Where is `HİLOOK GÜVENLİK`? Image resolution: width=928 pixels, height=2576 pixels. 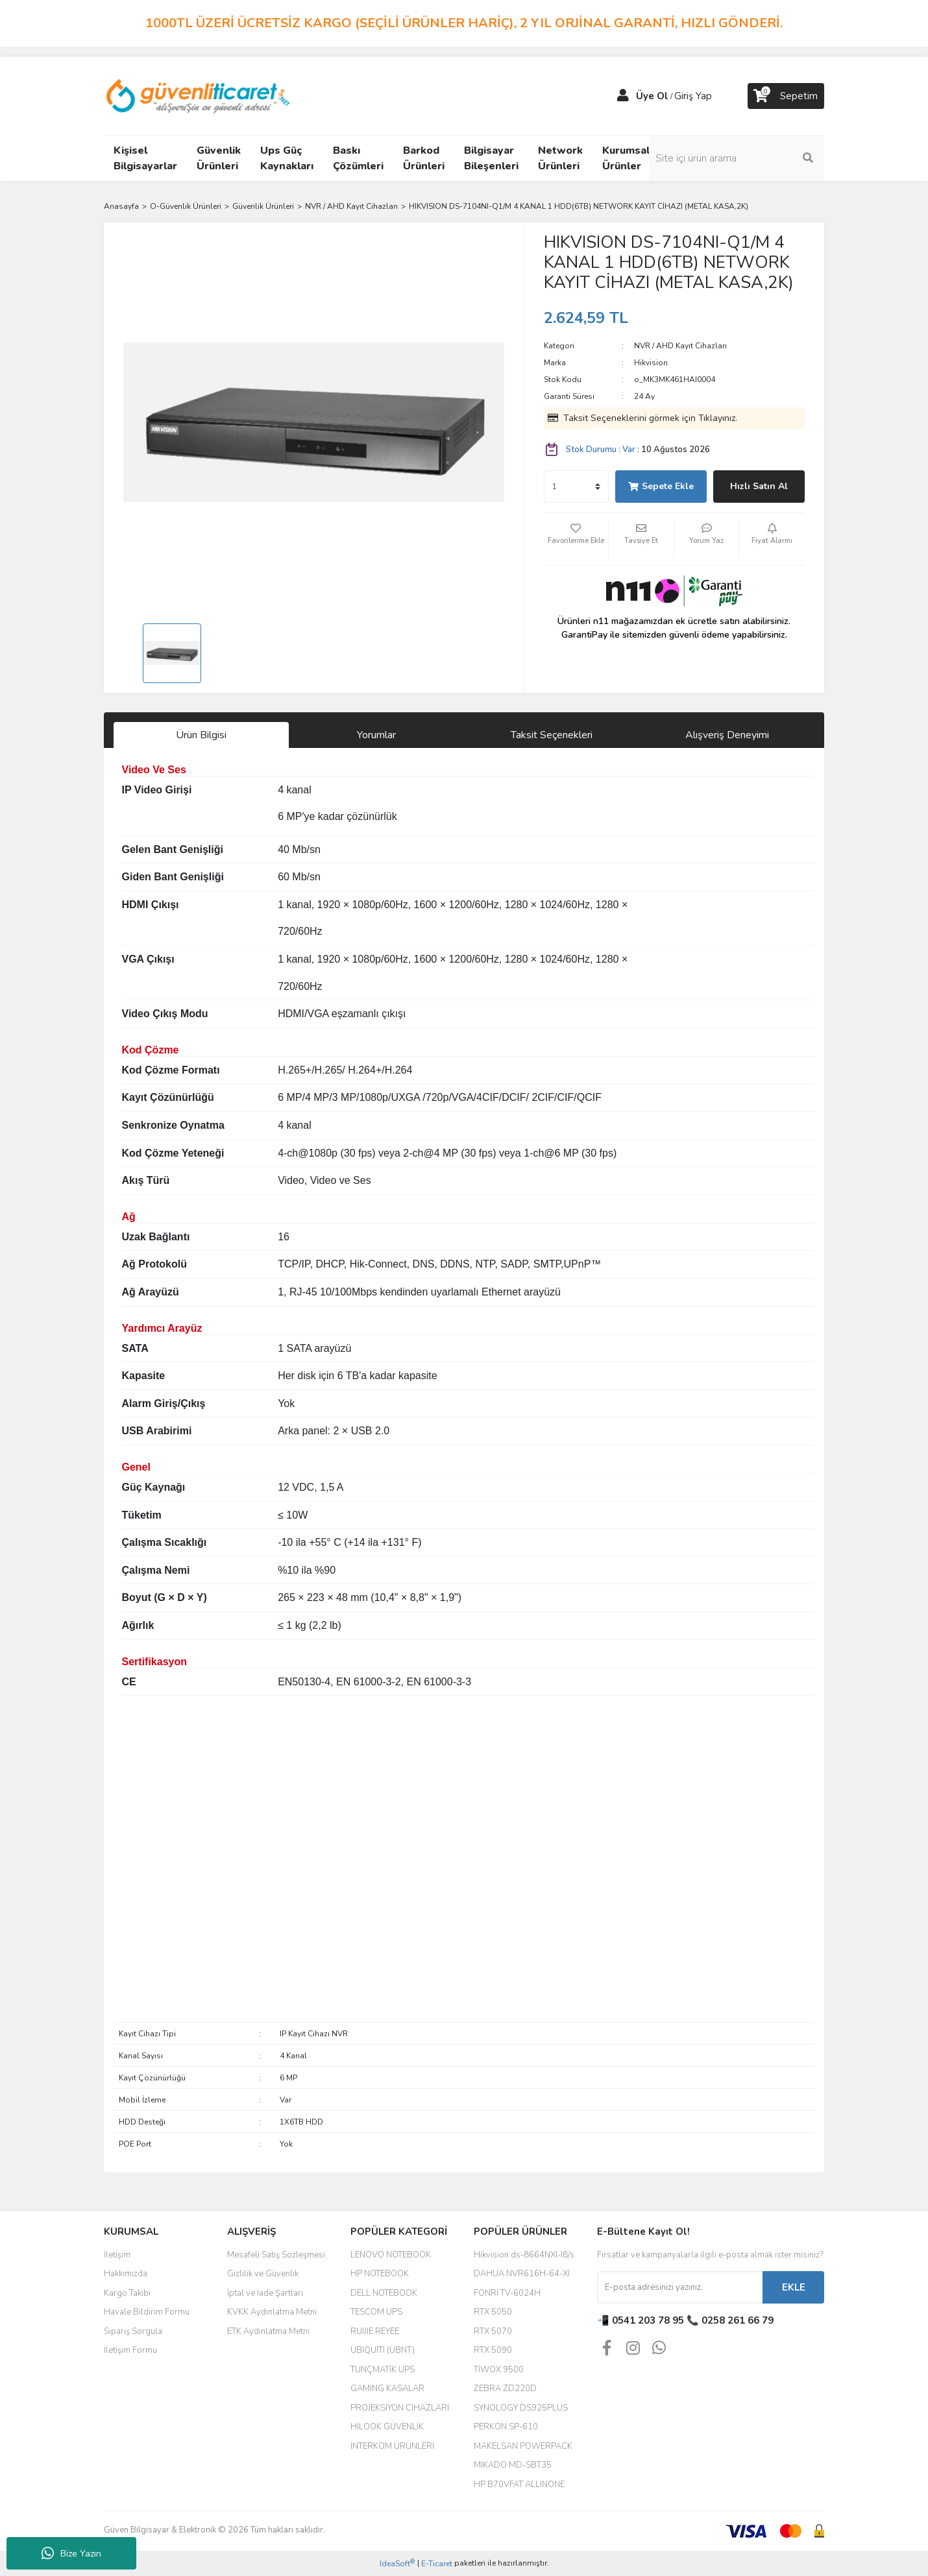
HİLOOK GÜVENLİK is located at coordinates (387, 2427).